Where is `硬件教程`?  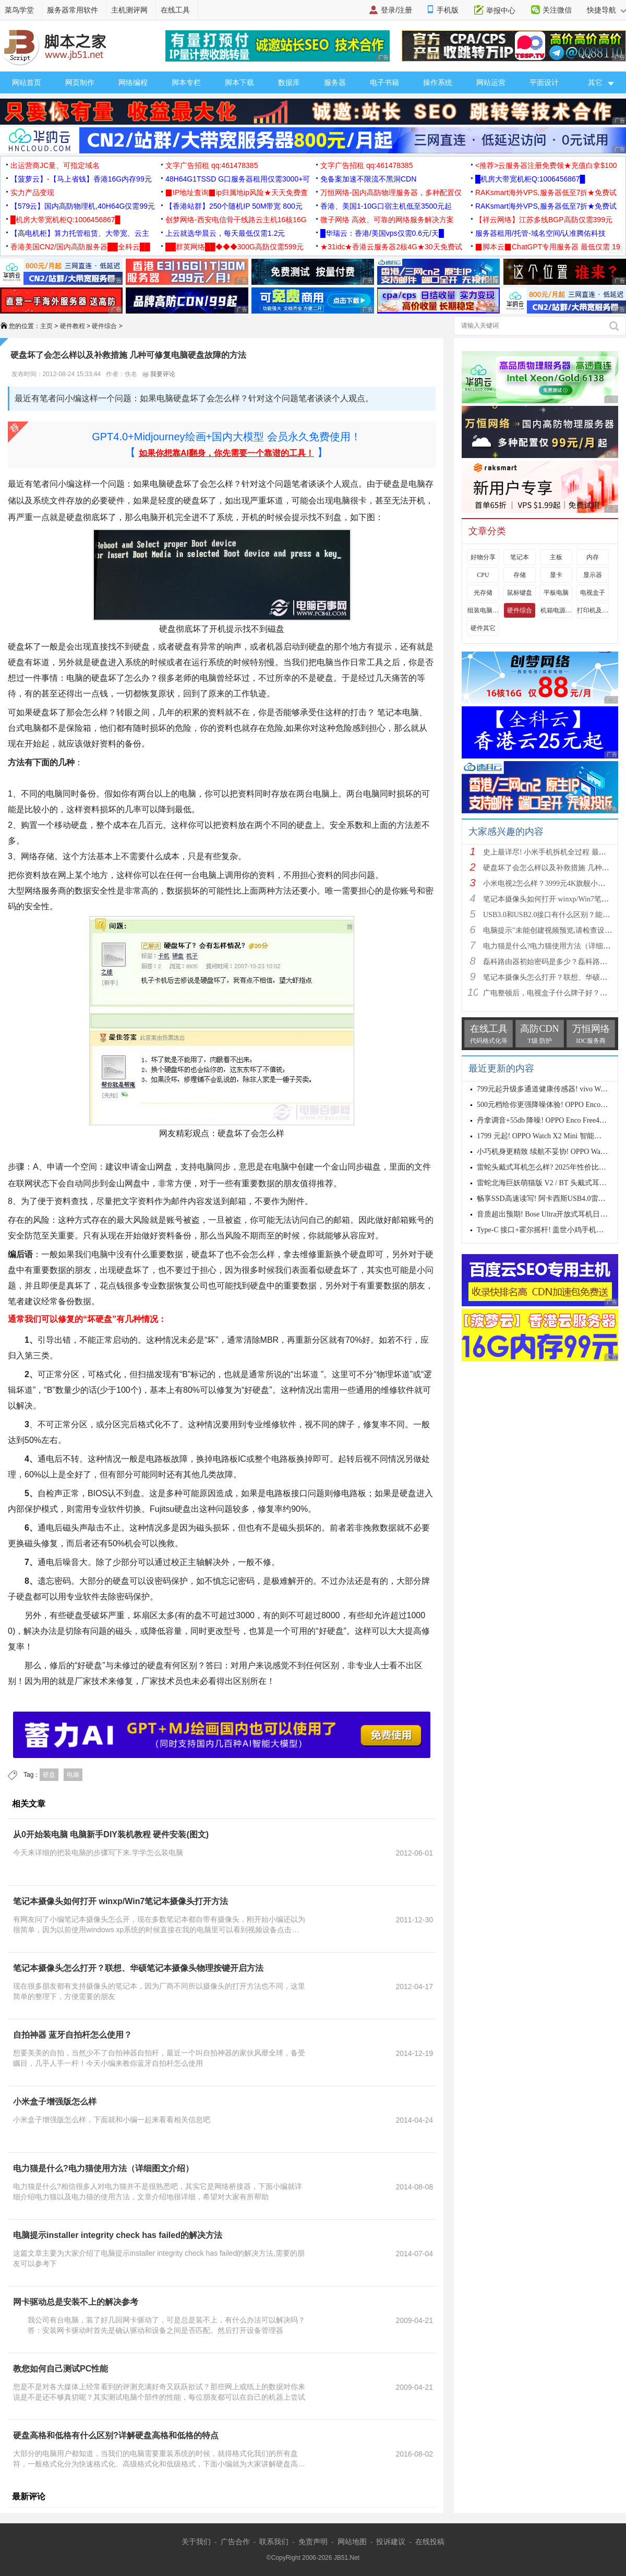 硬件教程 is located at coordinates (72, 326).